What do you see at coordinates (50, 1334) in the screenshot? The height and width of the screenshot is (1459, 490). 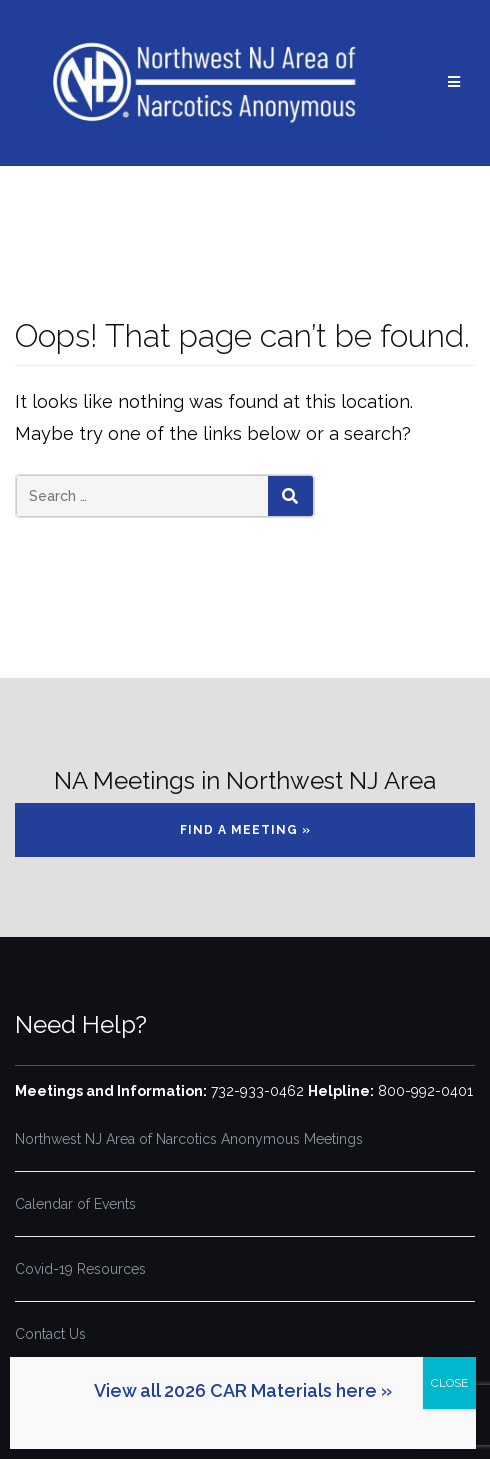 I see `Contact Us` at bounding box center [50, 1334].